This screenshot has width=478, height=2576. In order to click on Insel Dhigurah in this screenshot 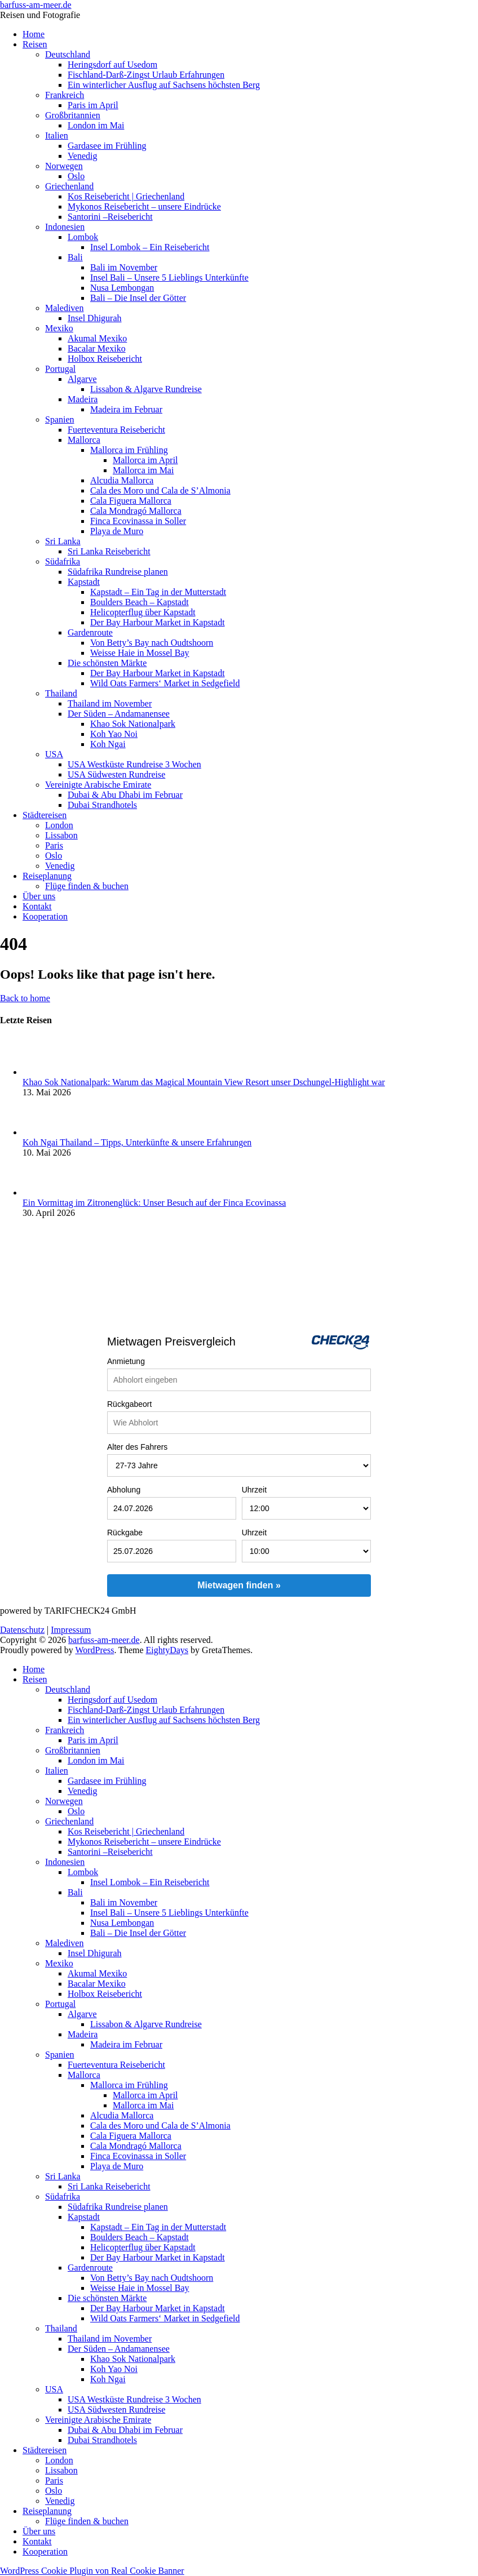, I will do `click(95, 318)`.